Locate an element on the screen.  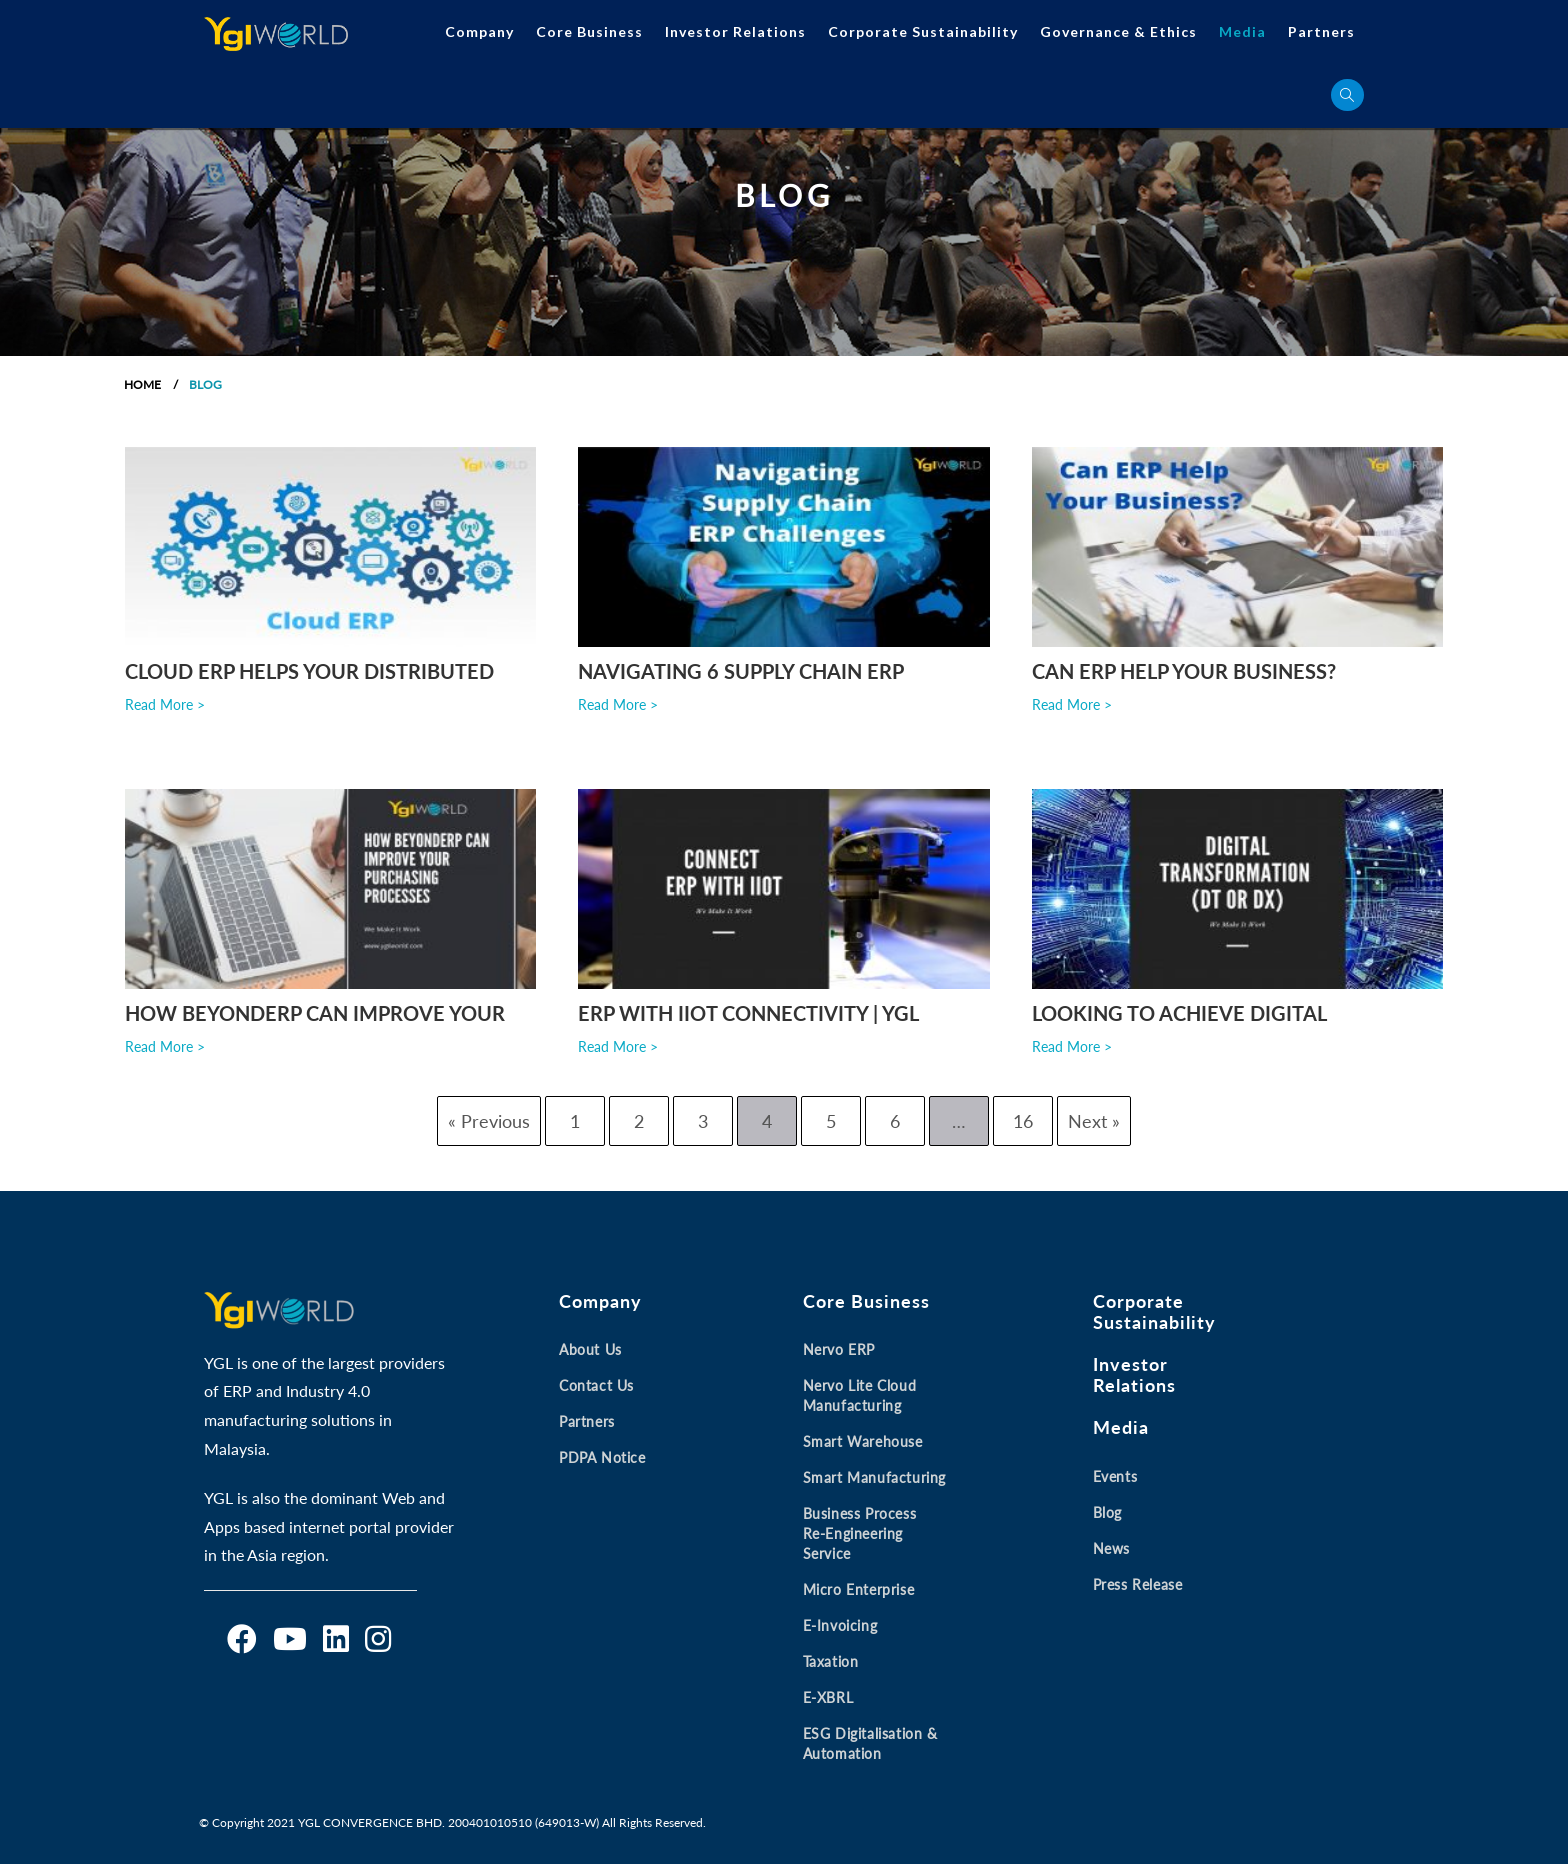
Partners is located at coordinates (1321, 31).